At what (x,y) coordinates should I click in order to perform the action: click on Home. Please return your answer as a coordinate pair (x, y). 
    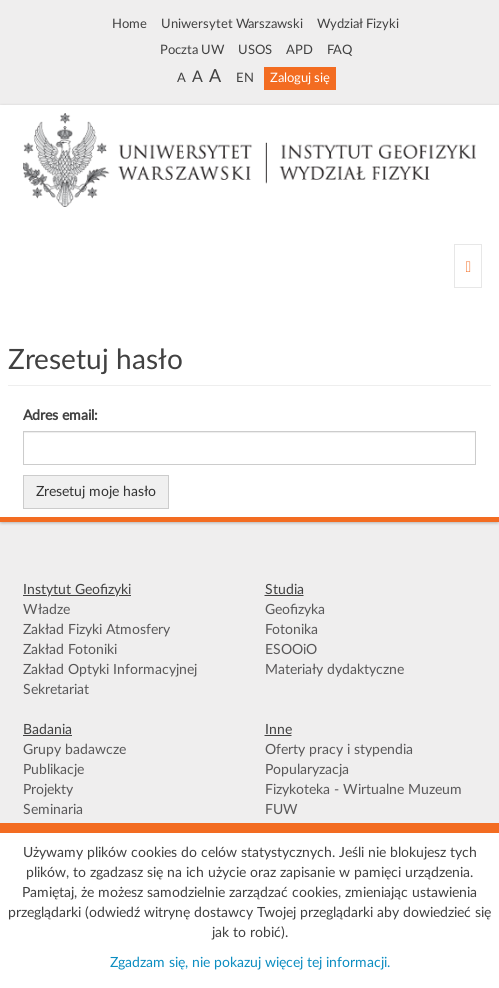
    Looking at the image, I should click on (129, 24).